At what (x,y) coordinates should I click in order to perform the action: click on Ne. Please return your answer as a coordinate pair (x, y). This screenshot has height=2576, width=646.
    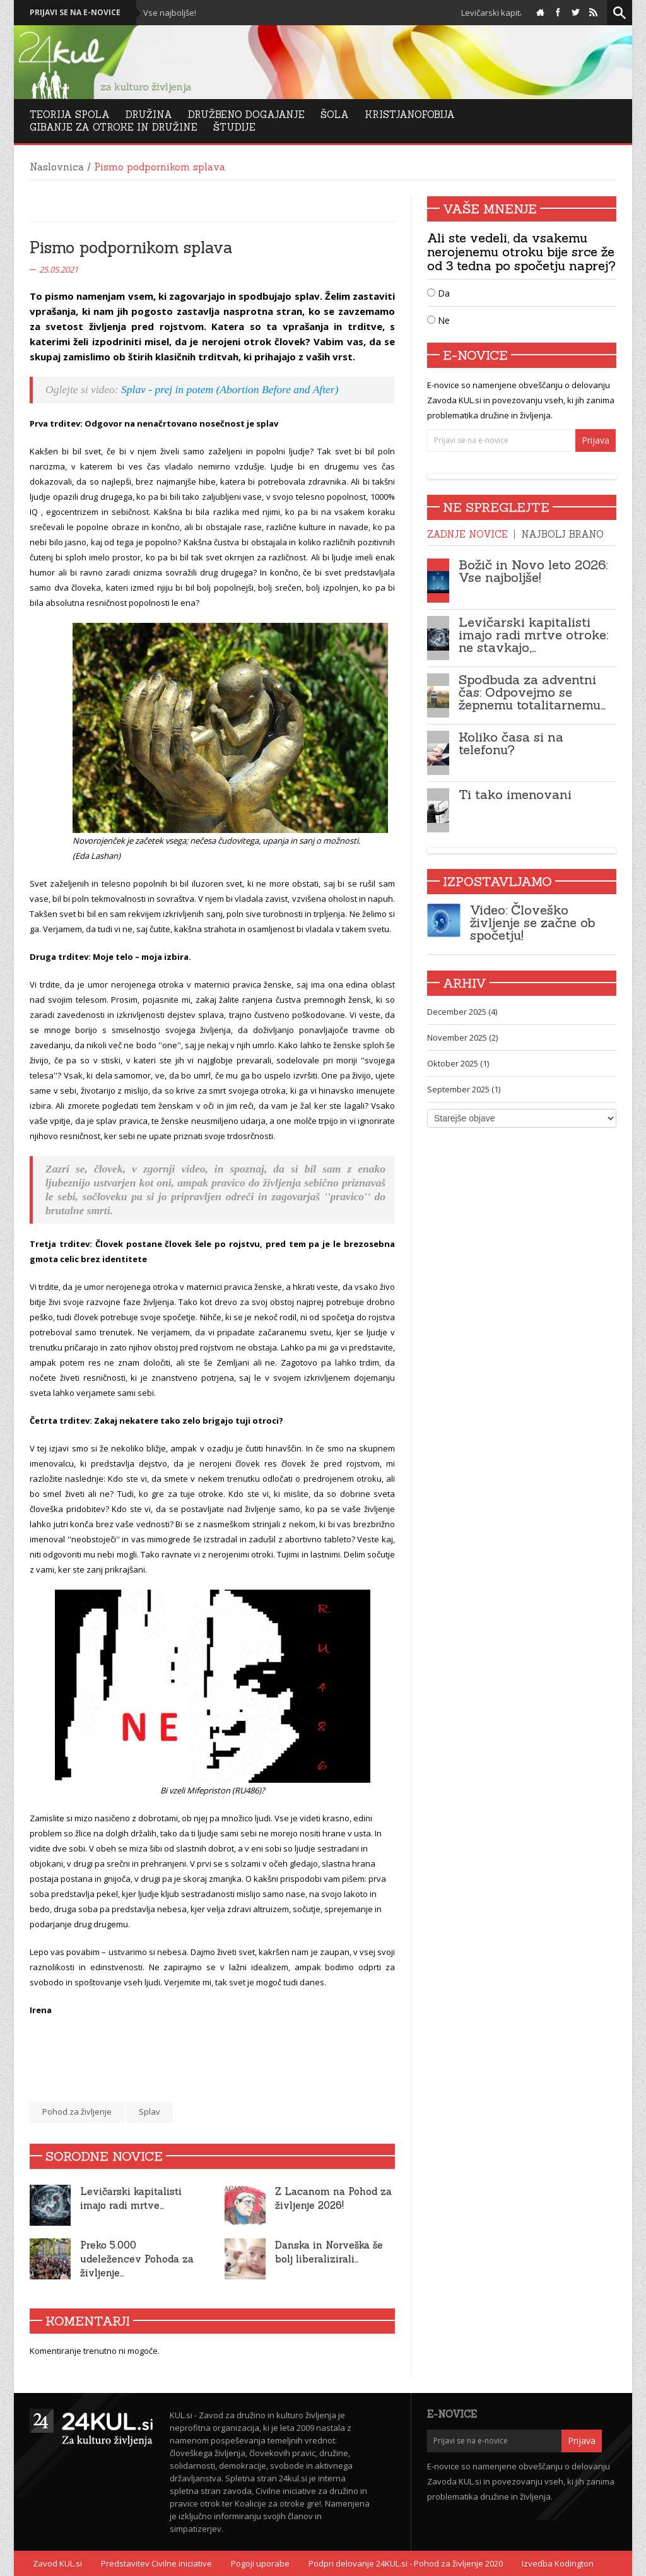
    Looking at the image, I should click on (438, 320).